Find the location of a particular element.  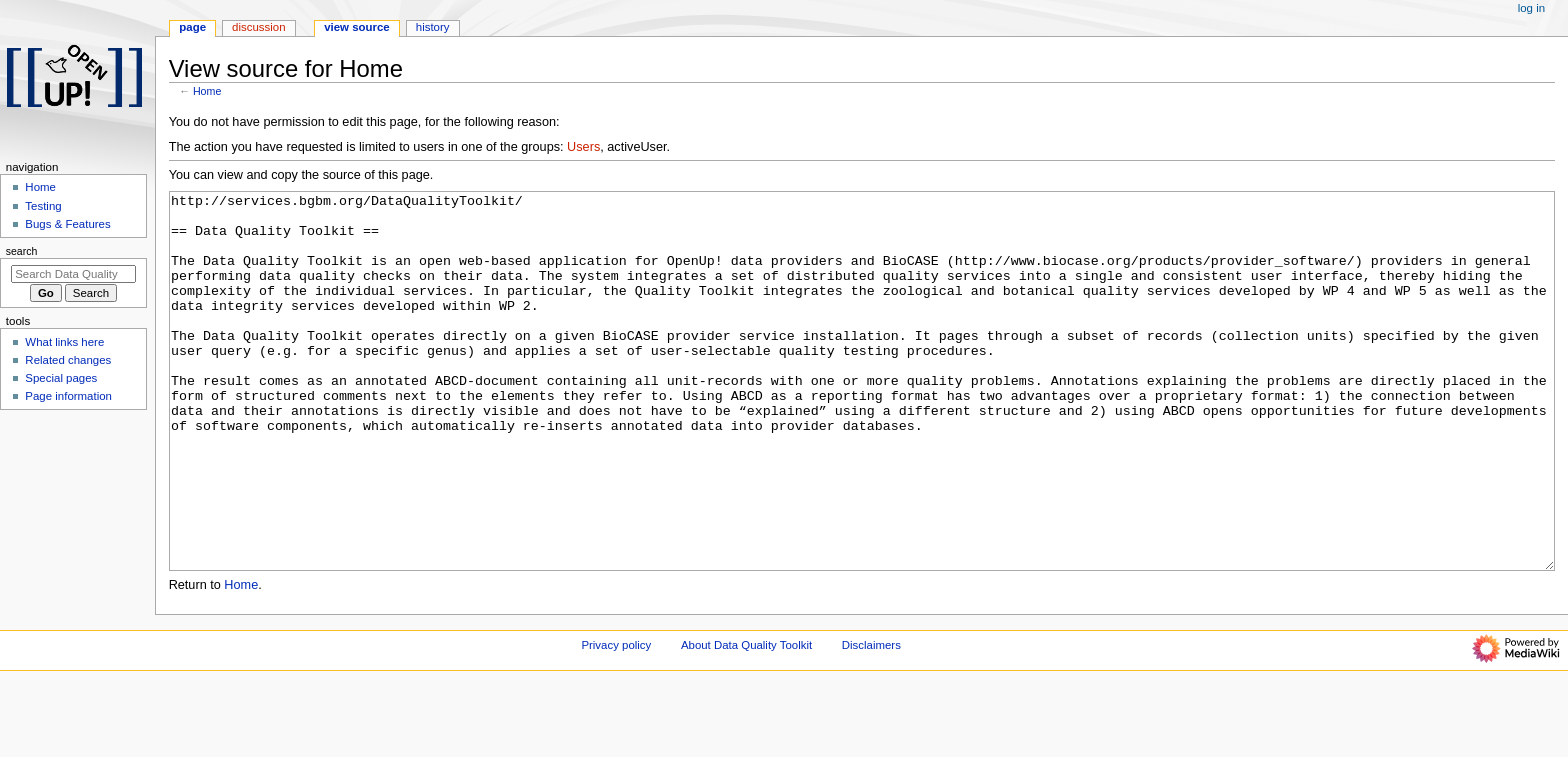

Bugs & Features is located at coordinates (67, 224).